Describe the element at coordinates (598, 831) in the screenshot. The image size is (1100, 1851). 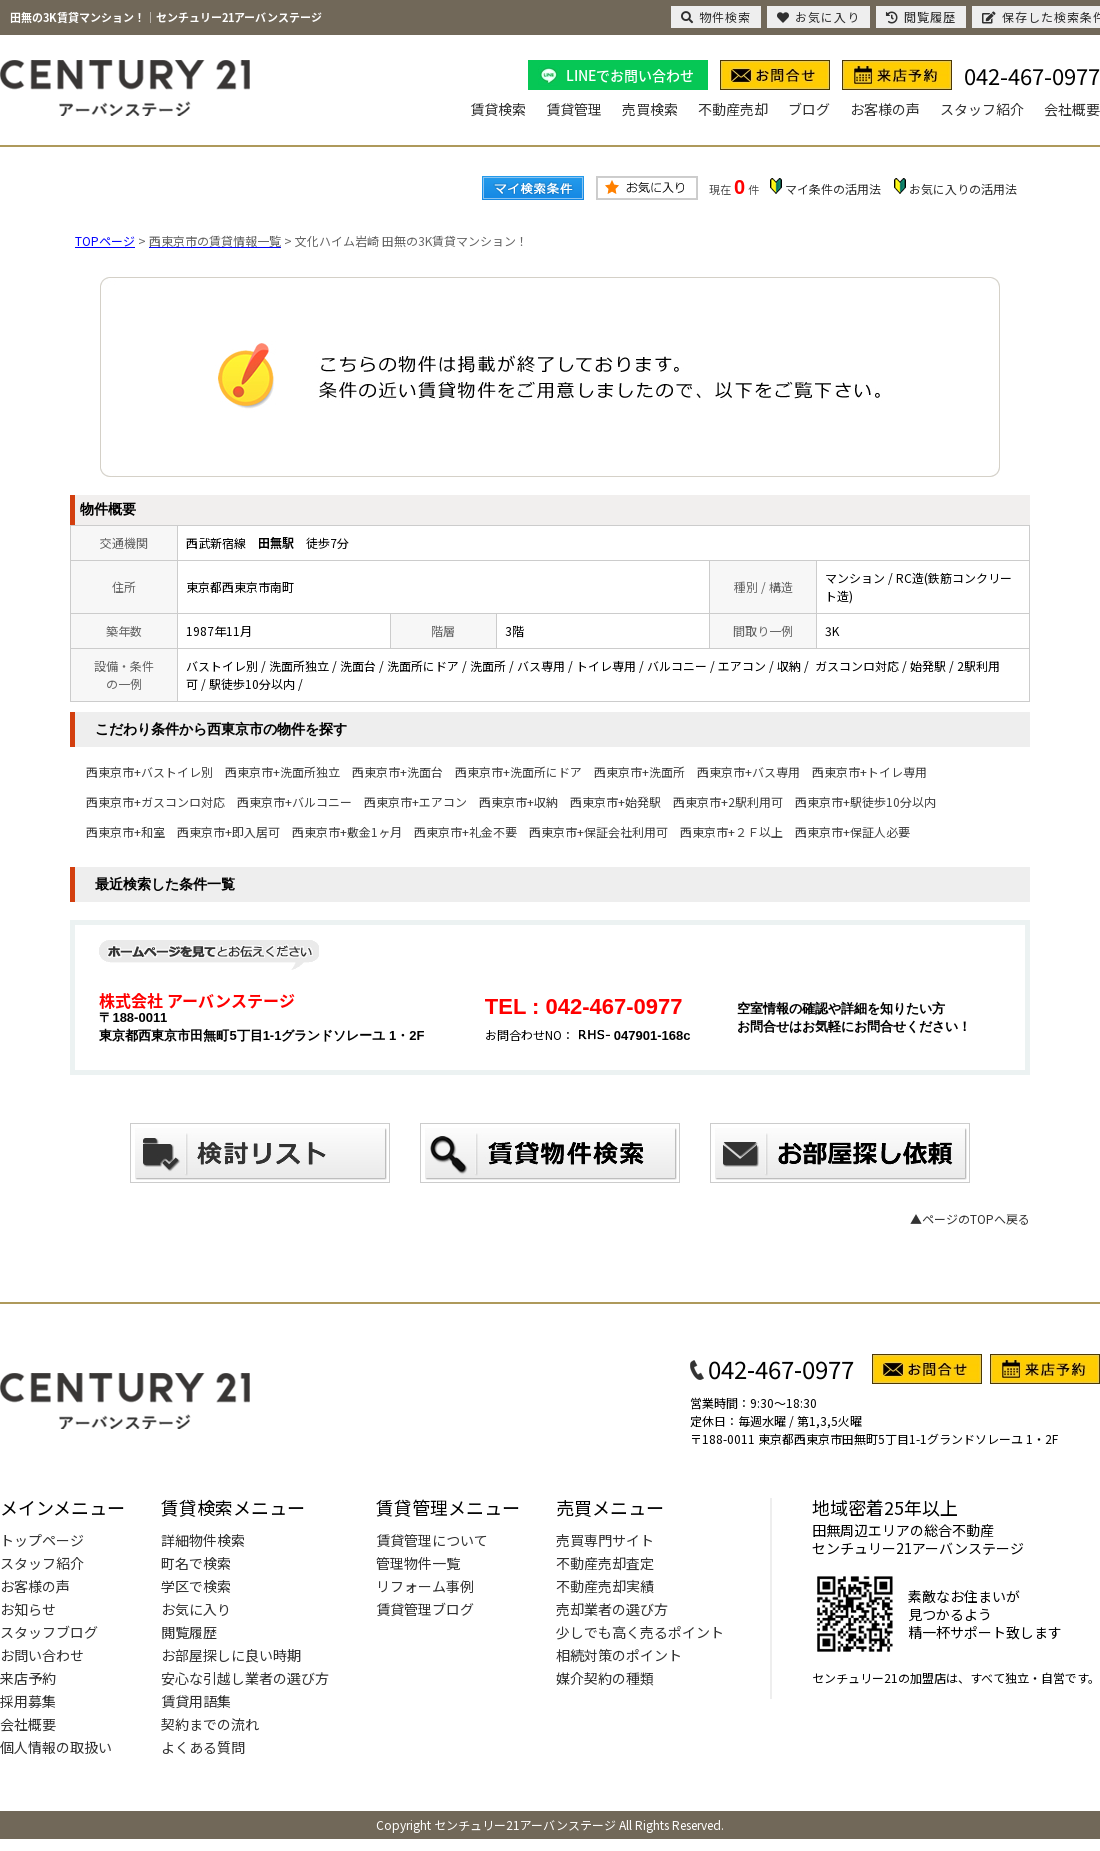
I see `西東京市+保証会社利用可` at that location.